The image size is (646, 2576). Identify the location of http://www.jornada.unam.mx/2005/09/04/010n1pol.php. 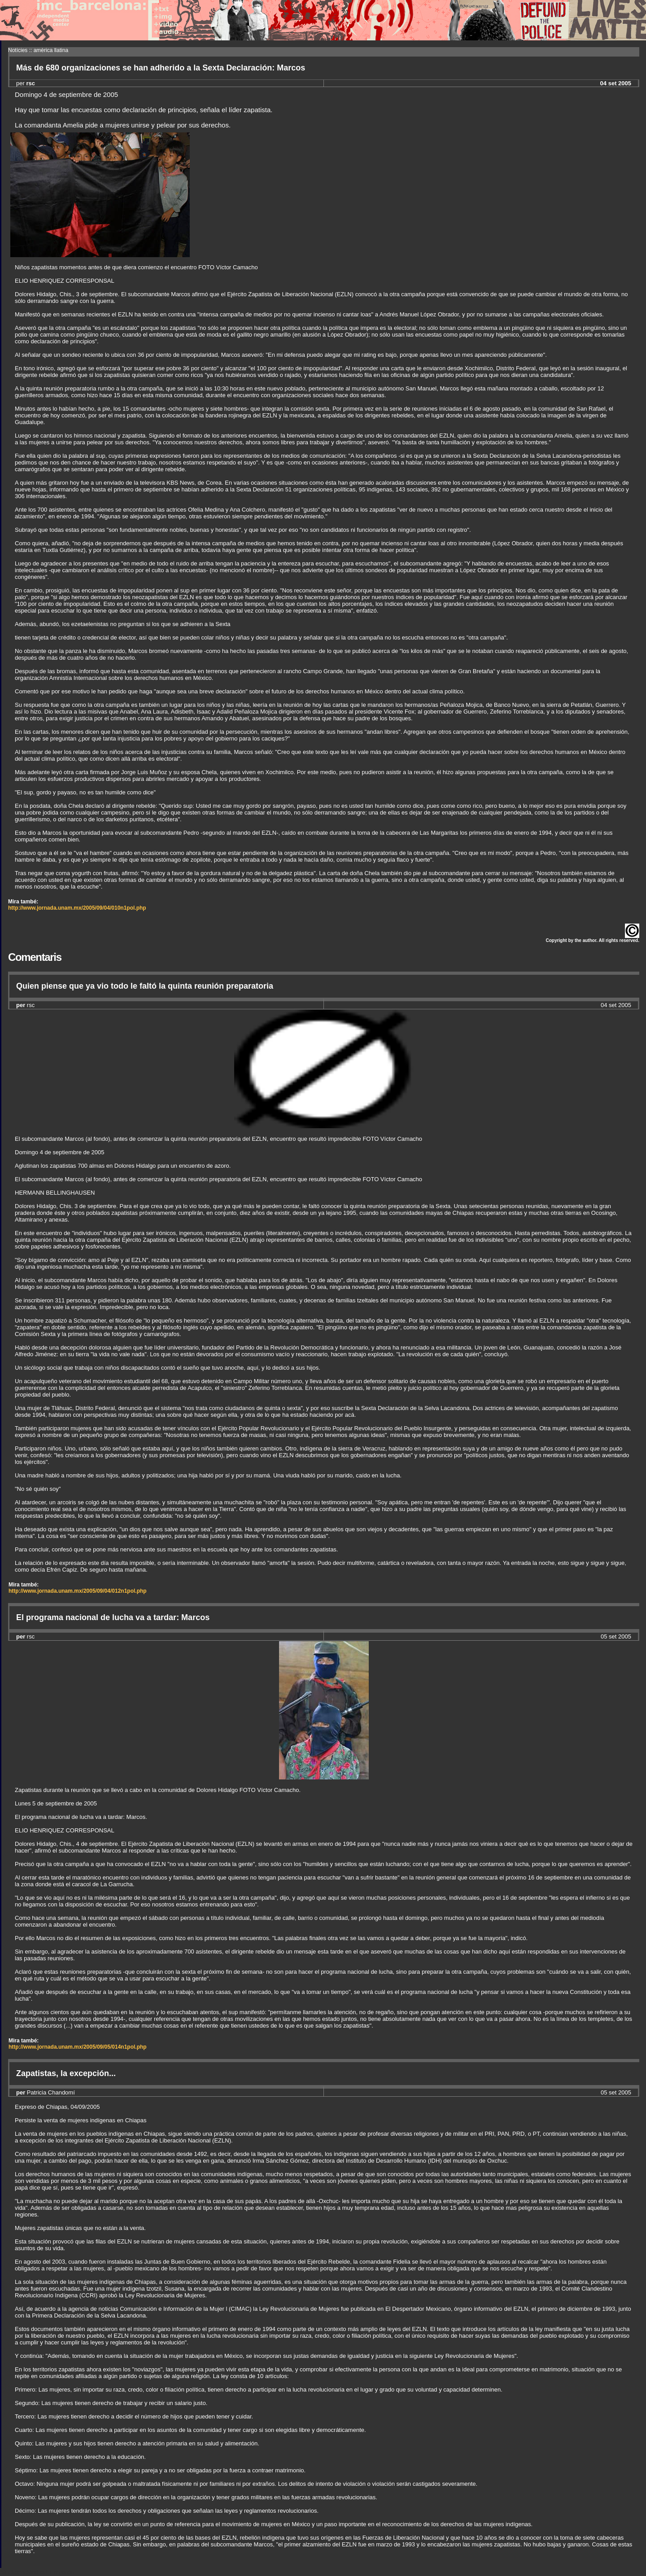
(77, 908).